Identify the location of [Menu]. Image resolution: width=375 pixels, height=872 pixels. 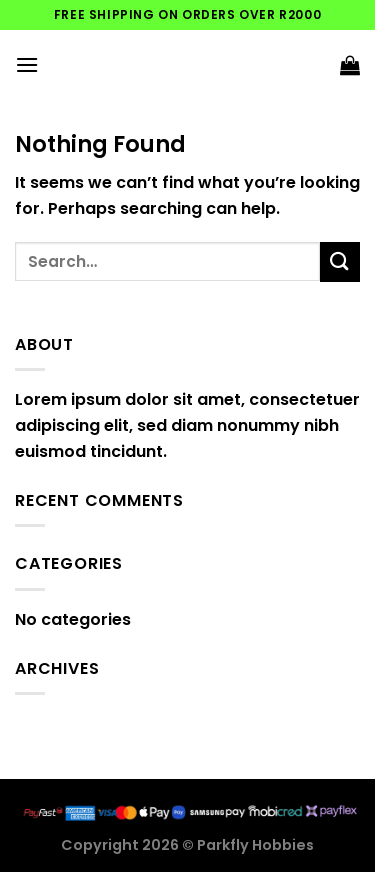
(27, 64).